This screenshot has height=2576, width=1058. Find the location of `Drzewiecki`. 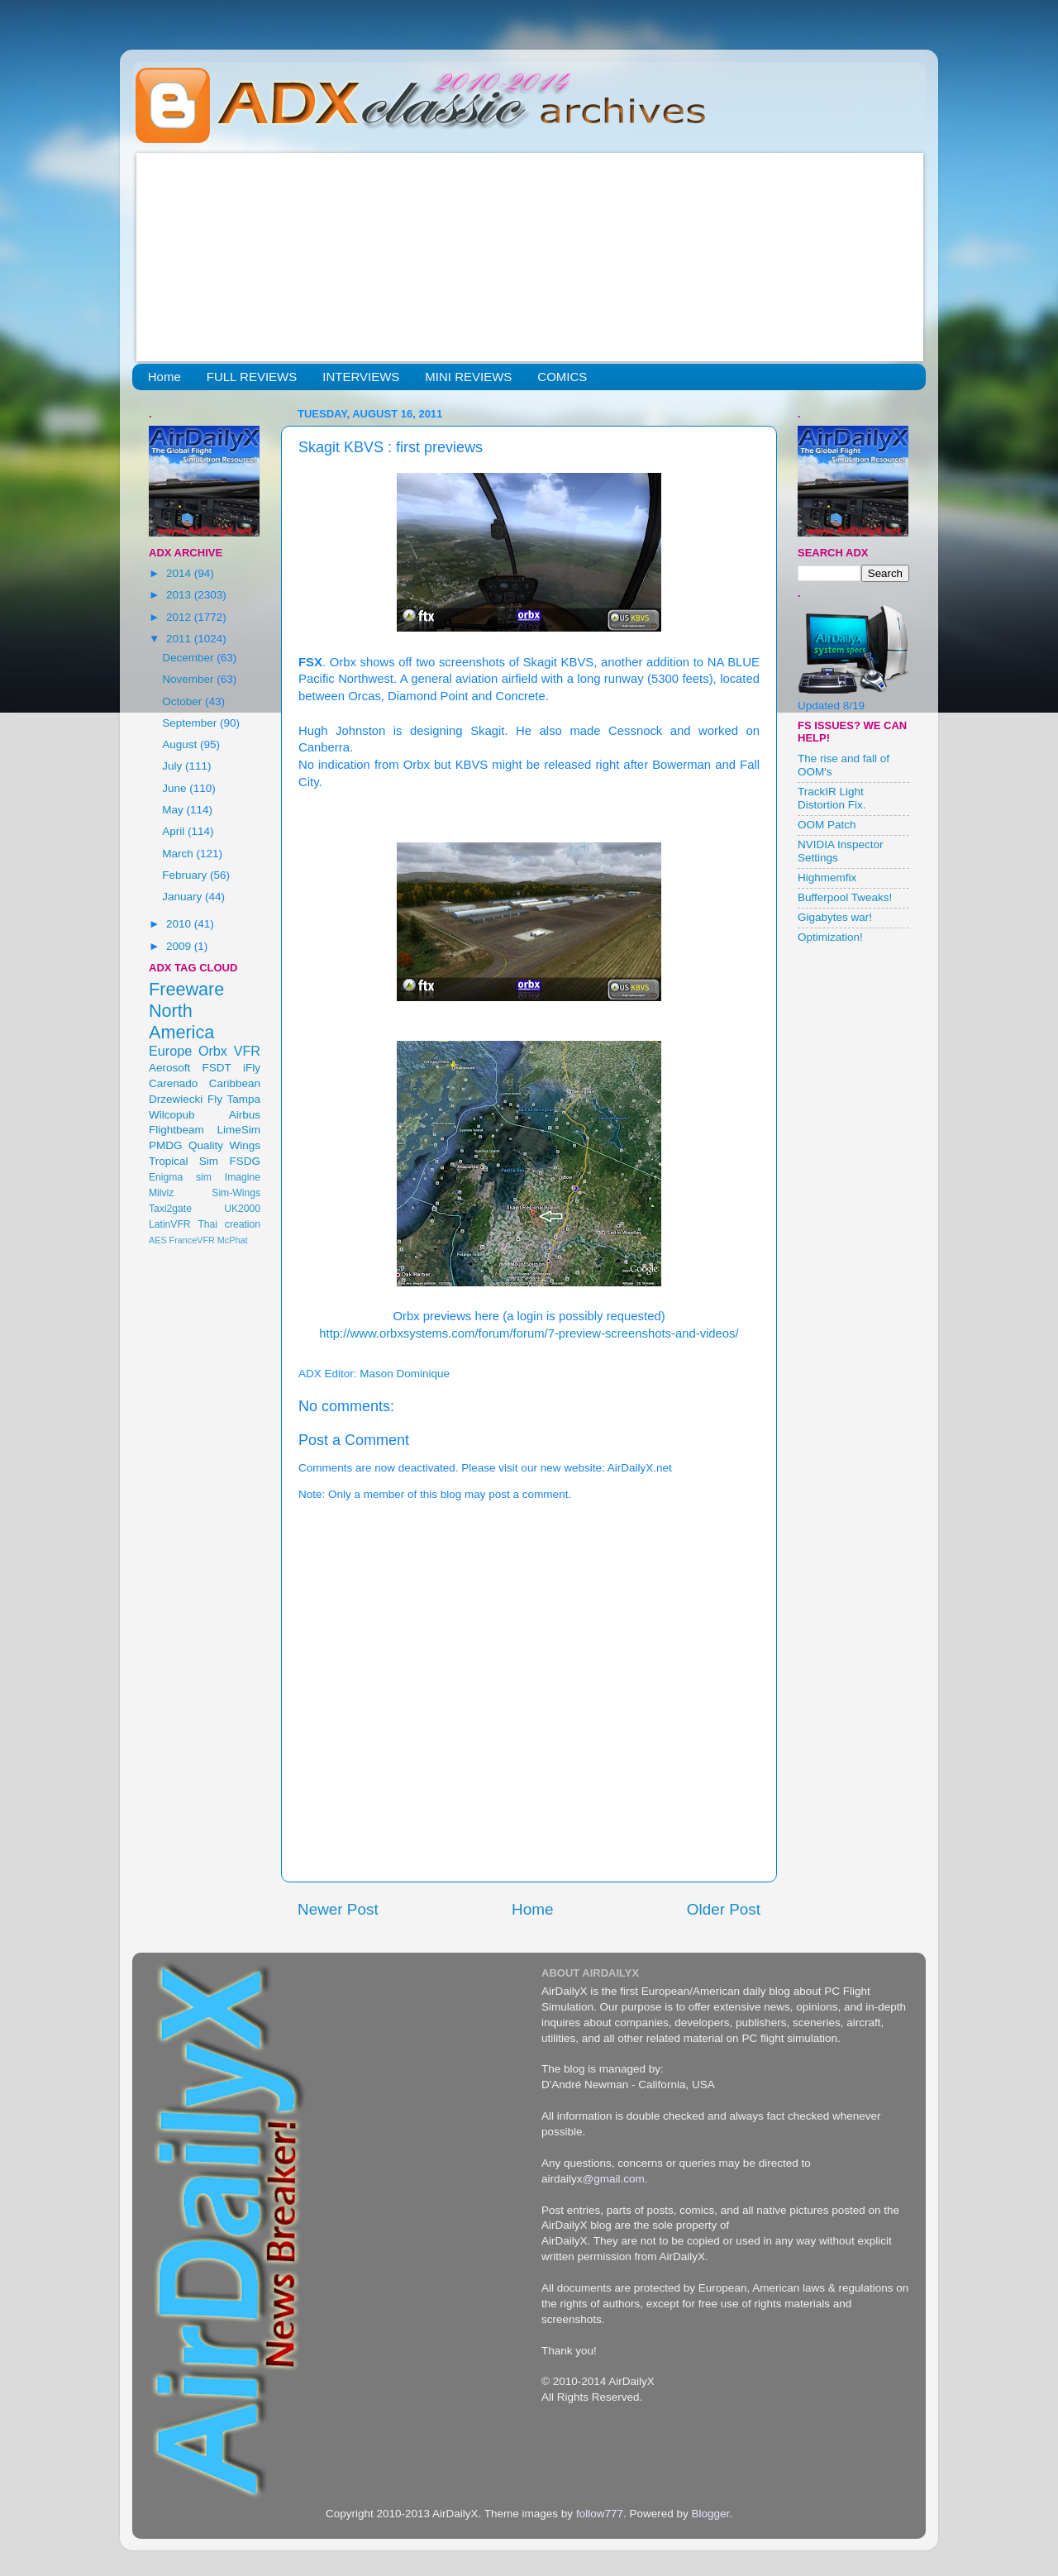

Drzewiecki is located at coordinates (176, 1099).